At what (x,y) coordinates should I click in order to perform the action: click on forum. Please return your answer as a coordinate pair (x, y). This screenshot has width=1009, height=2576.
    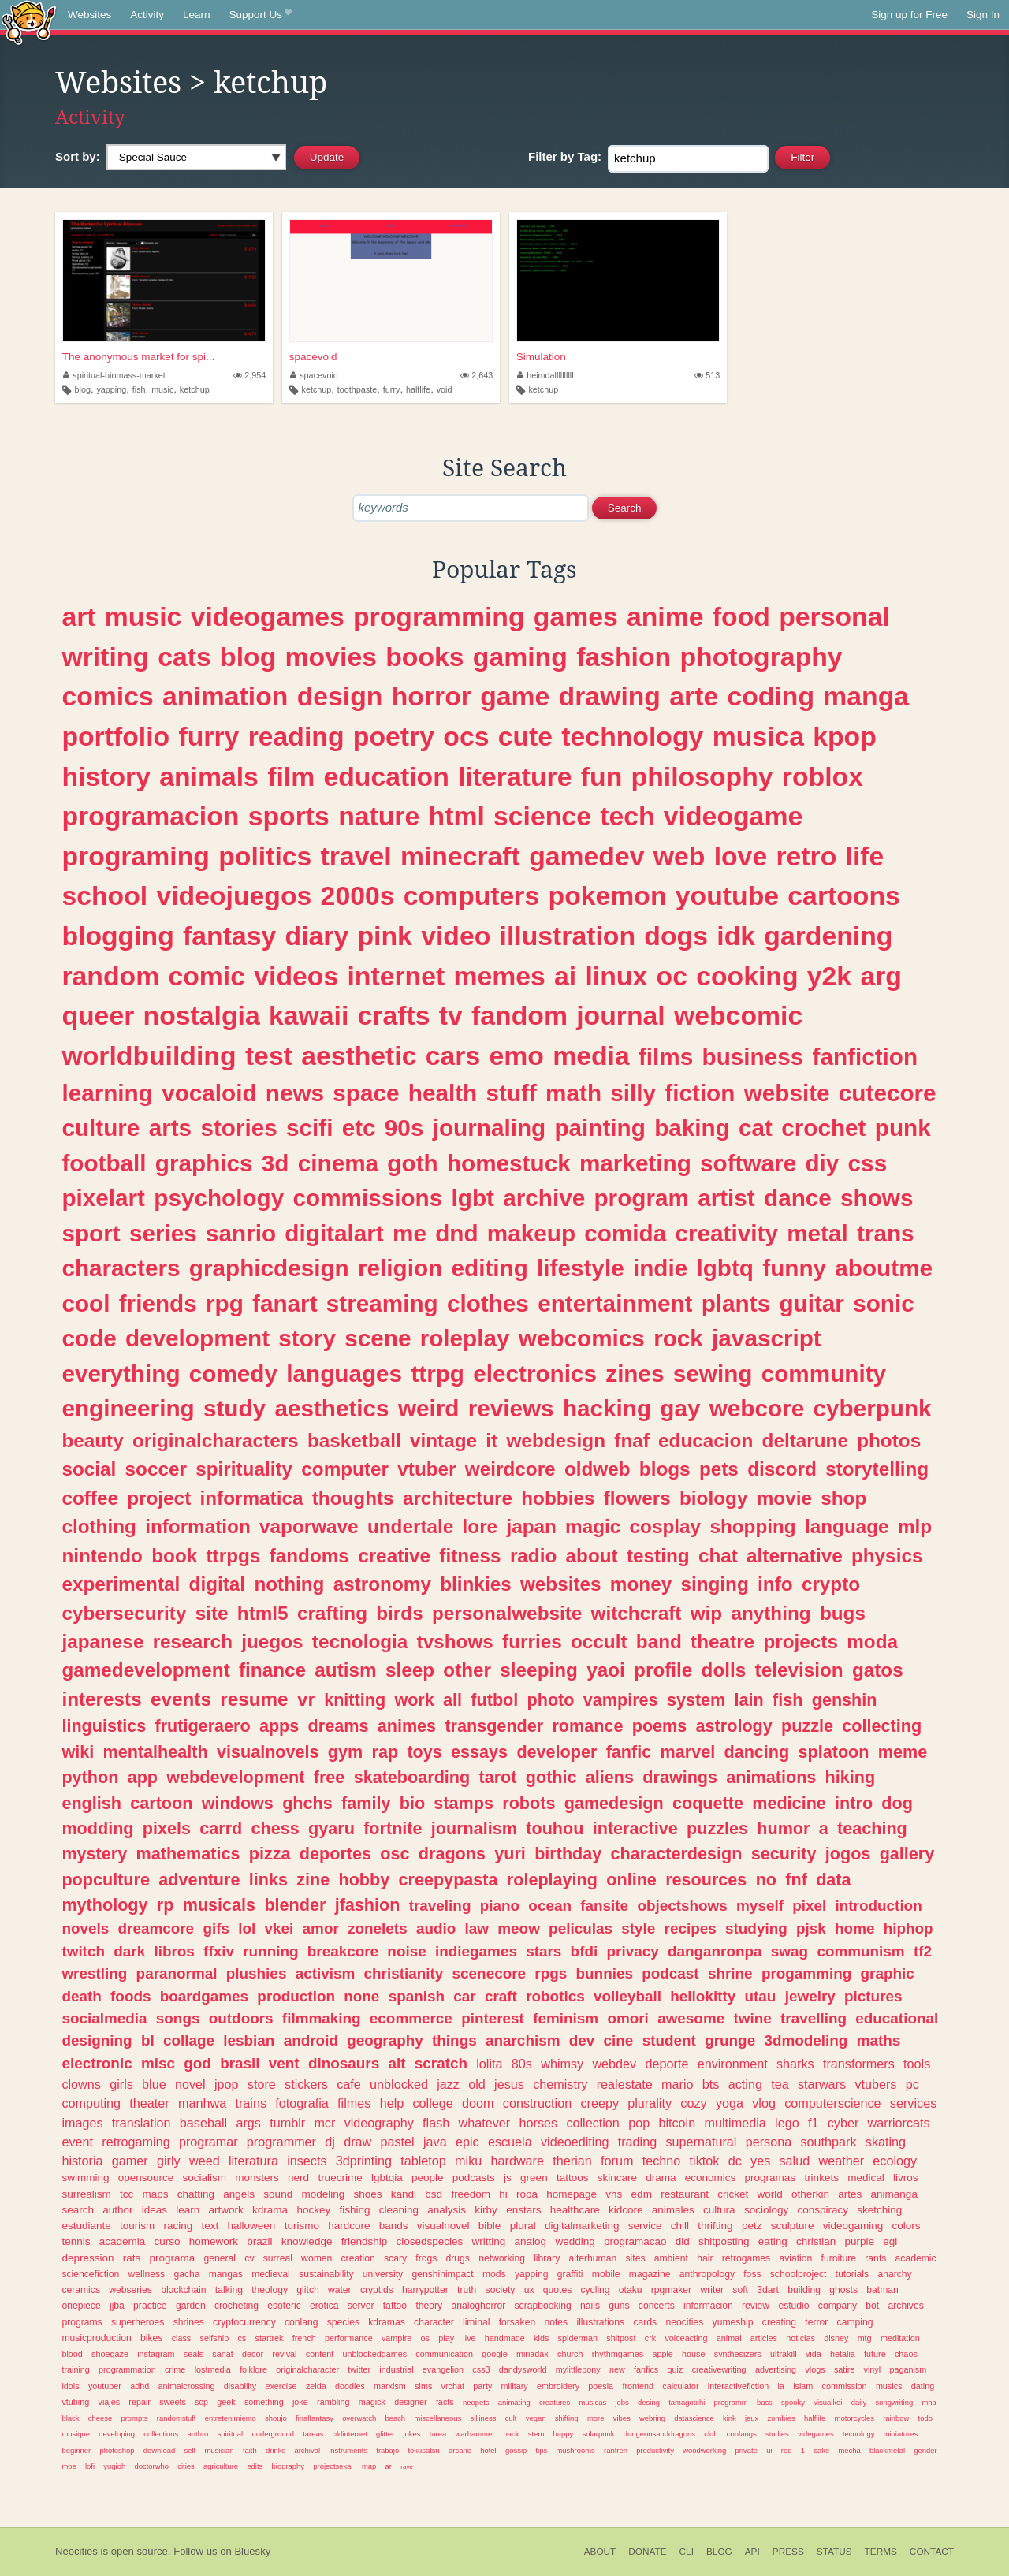
    Looking at the image, I should click on (617, 2160).